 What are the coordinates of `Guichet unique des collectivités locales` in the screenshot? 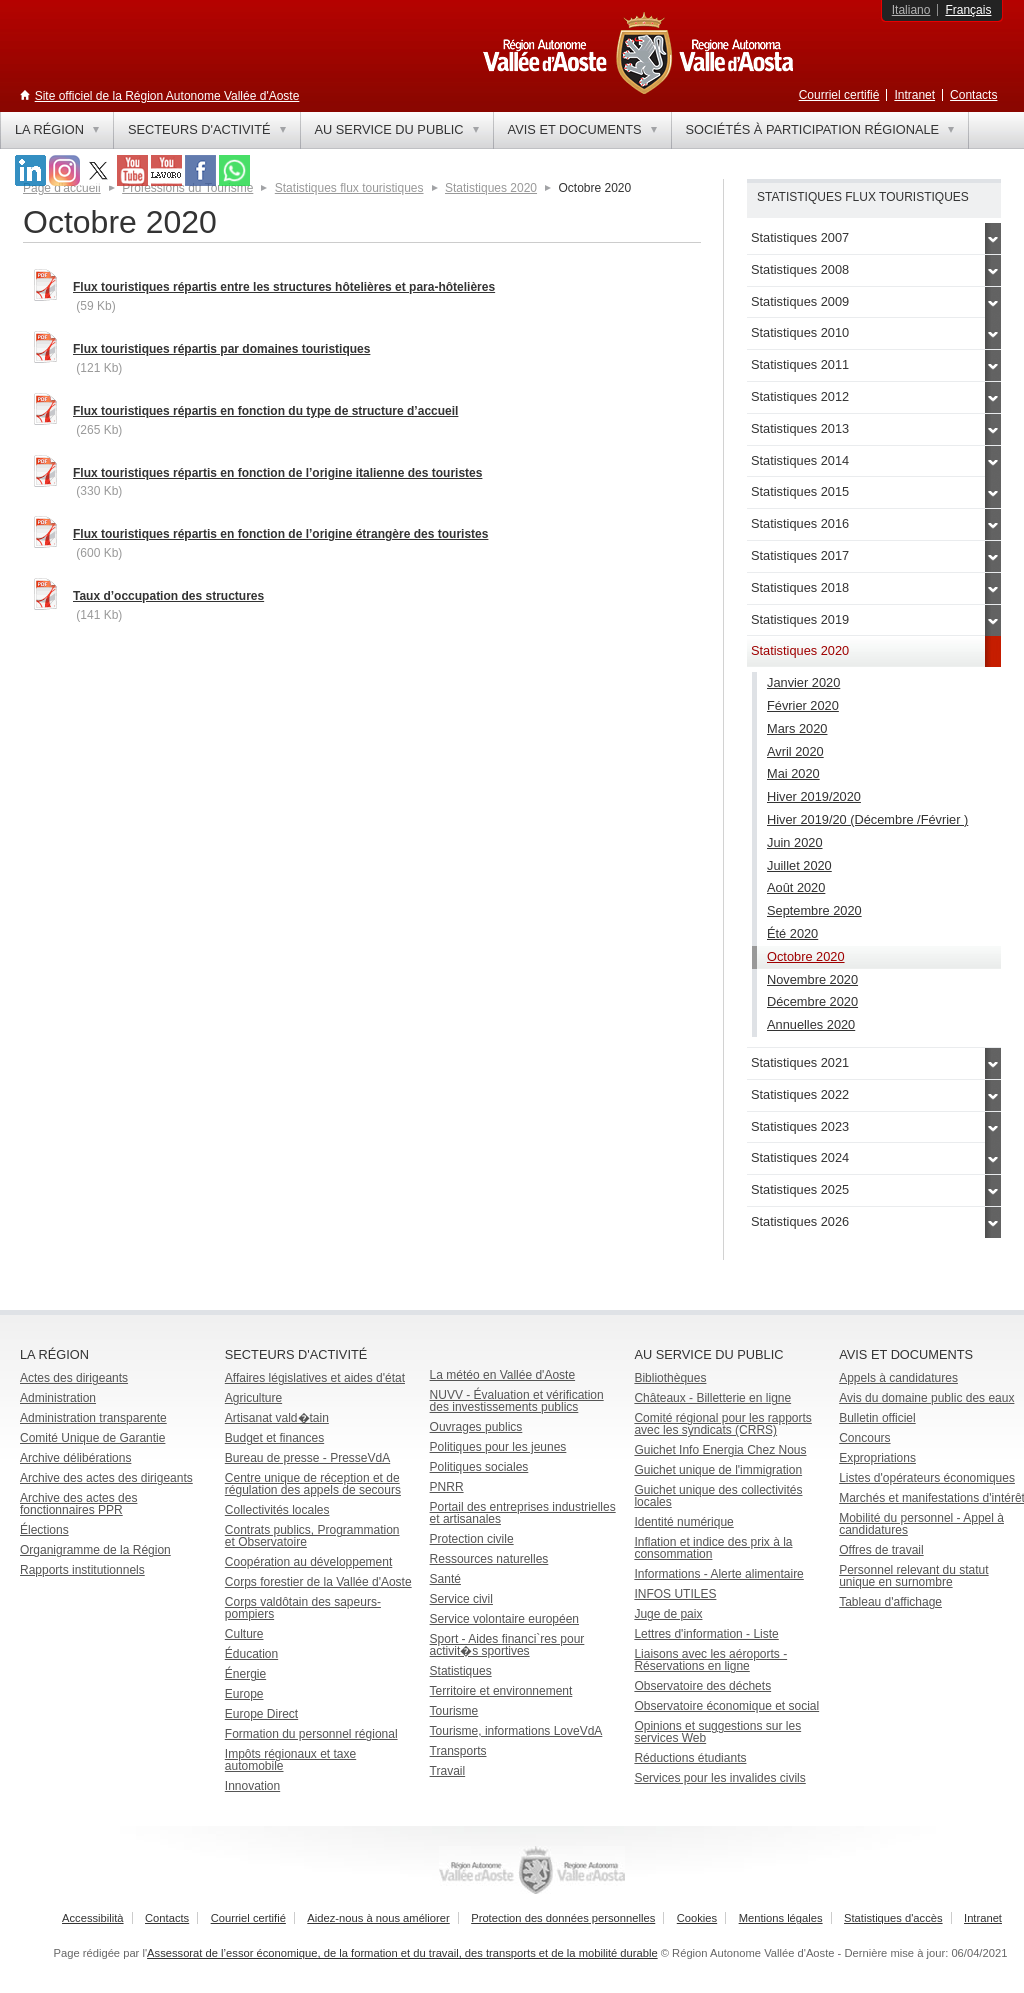 It's located at (718, 1496).